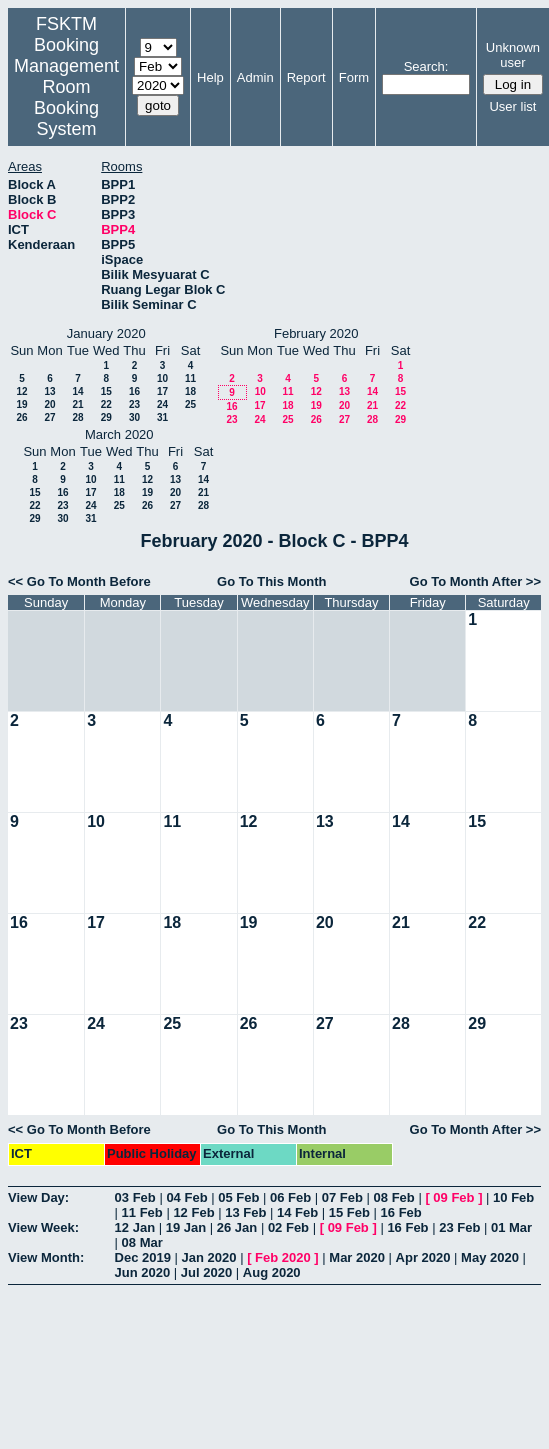  I want to click on 23, so click(134, 404).